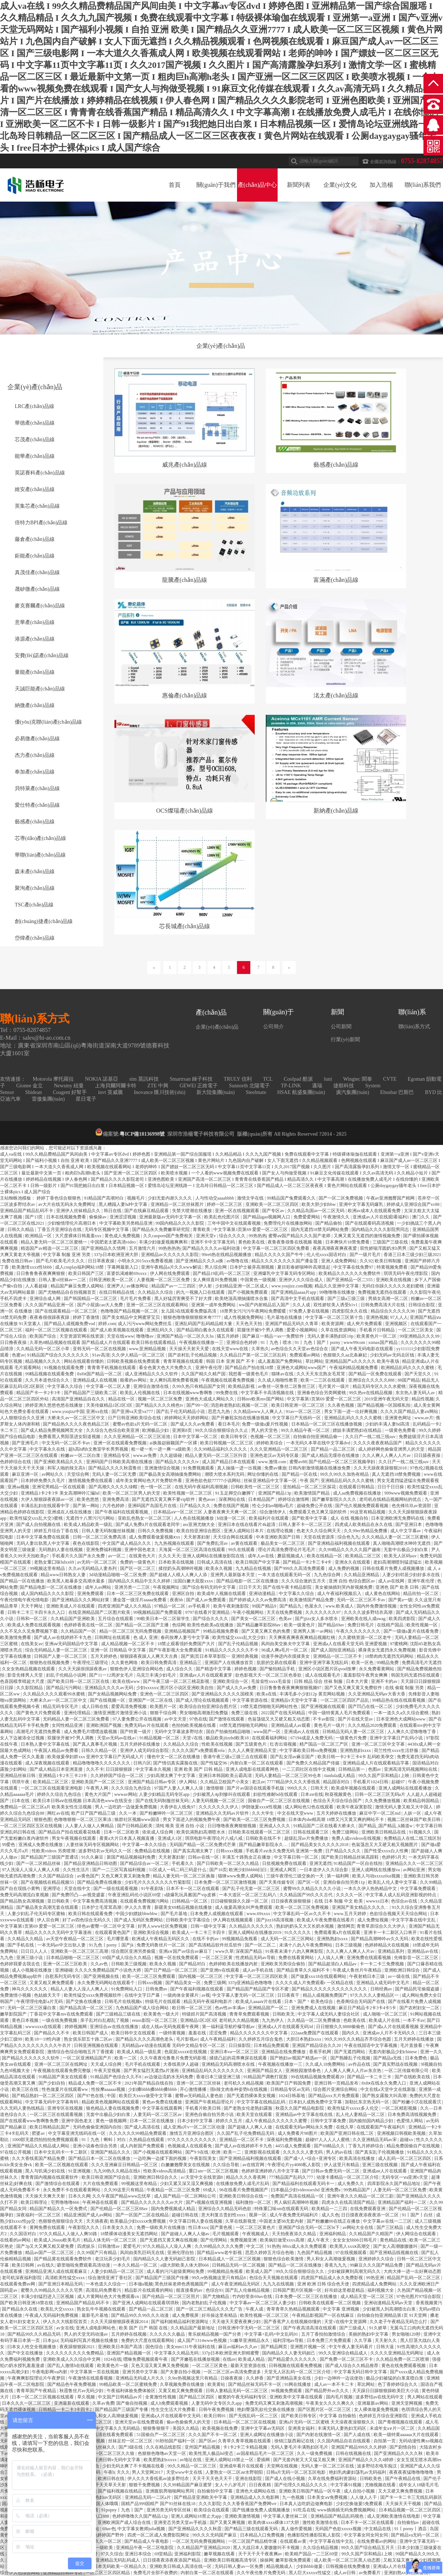  Describe the element at coordinates (416, 2233) in the screenshot. I see `伊人网综合在线观看` at that location.